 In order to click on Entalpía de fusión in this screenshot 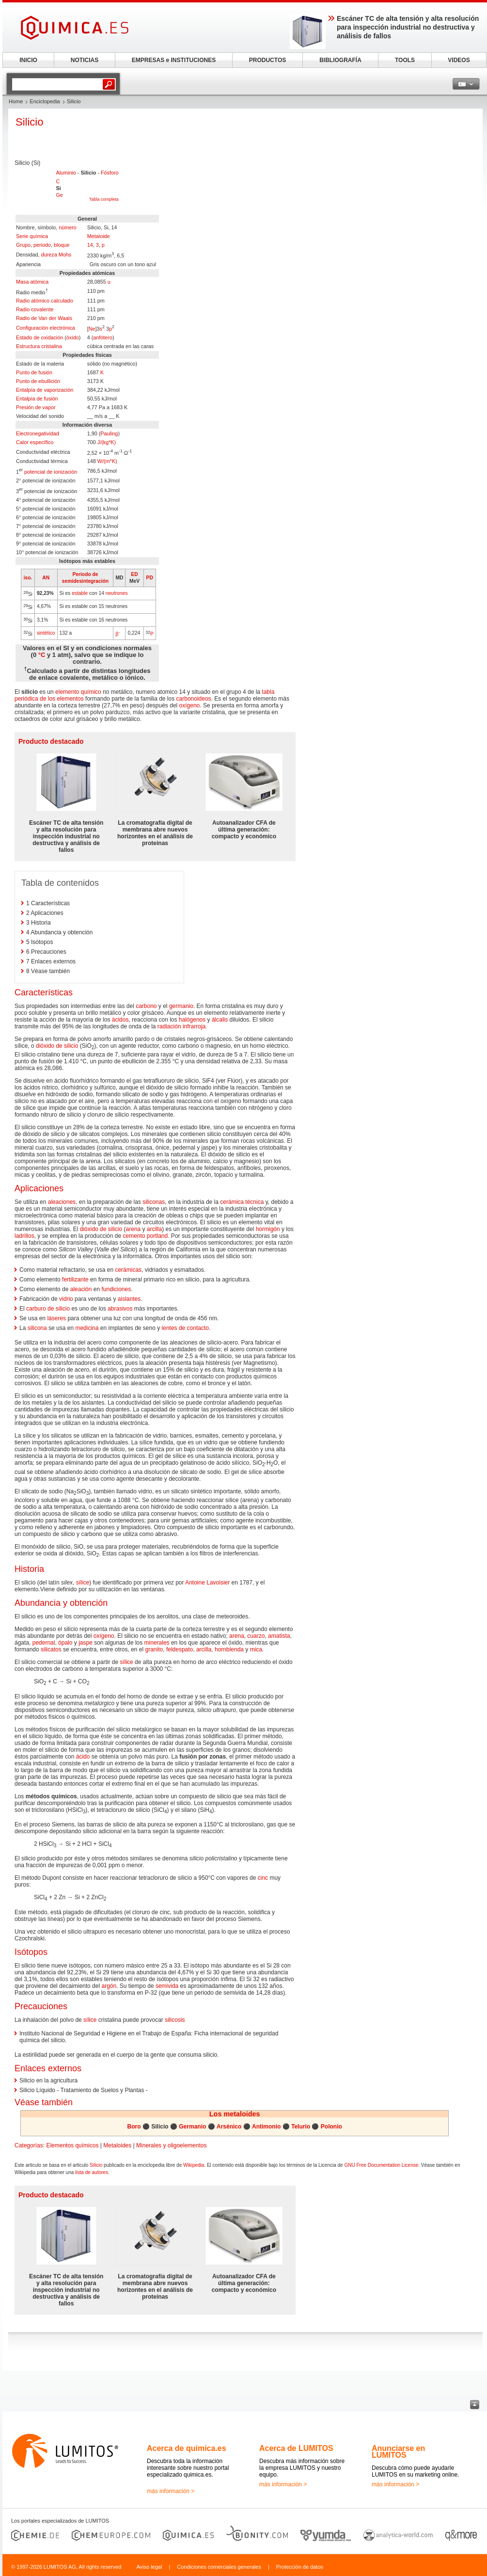, I will do `click(37, 398)`.